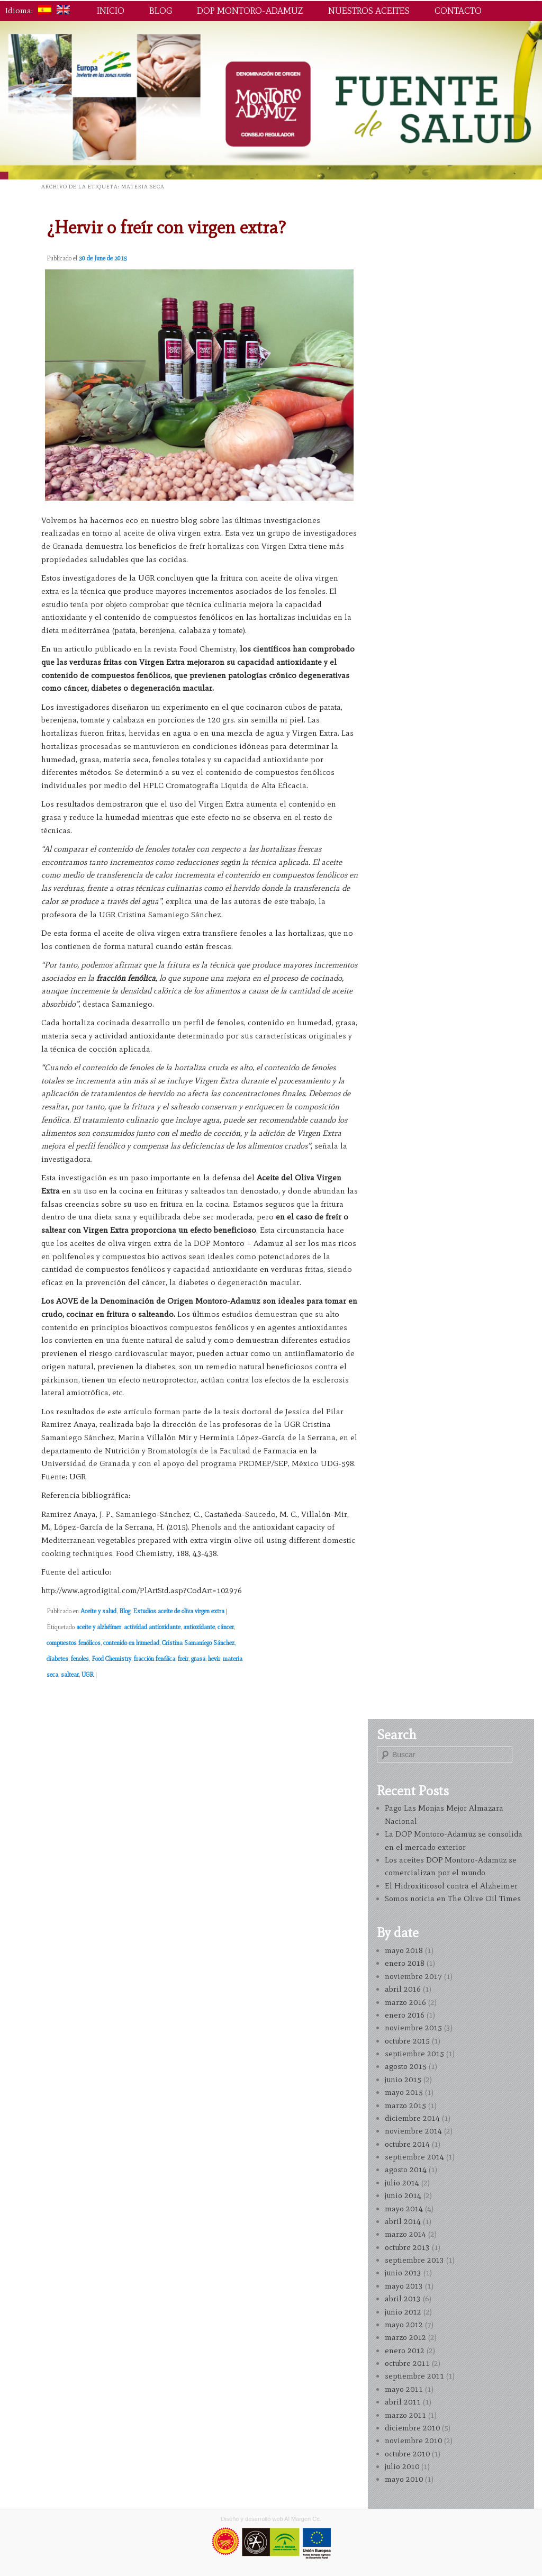  Describe the element at coordinates (407, 2454) in the screenshot. I see `octubre 2010` at that location.